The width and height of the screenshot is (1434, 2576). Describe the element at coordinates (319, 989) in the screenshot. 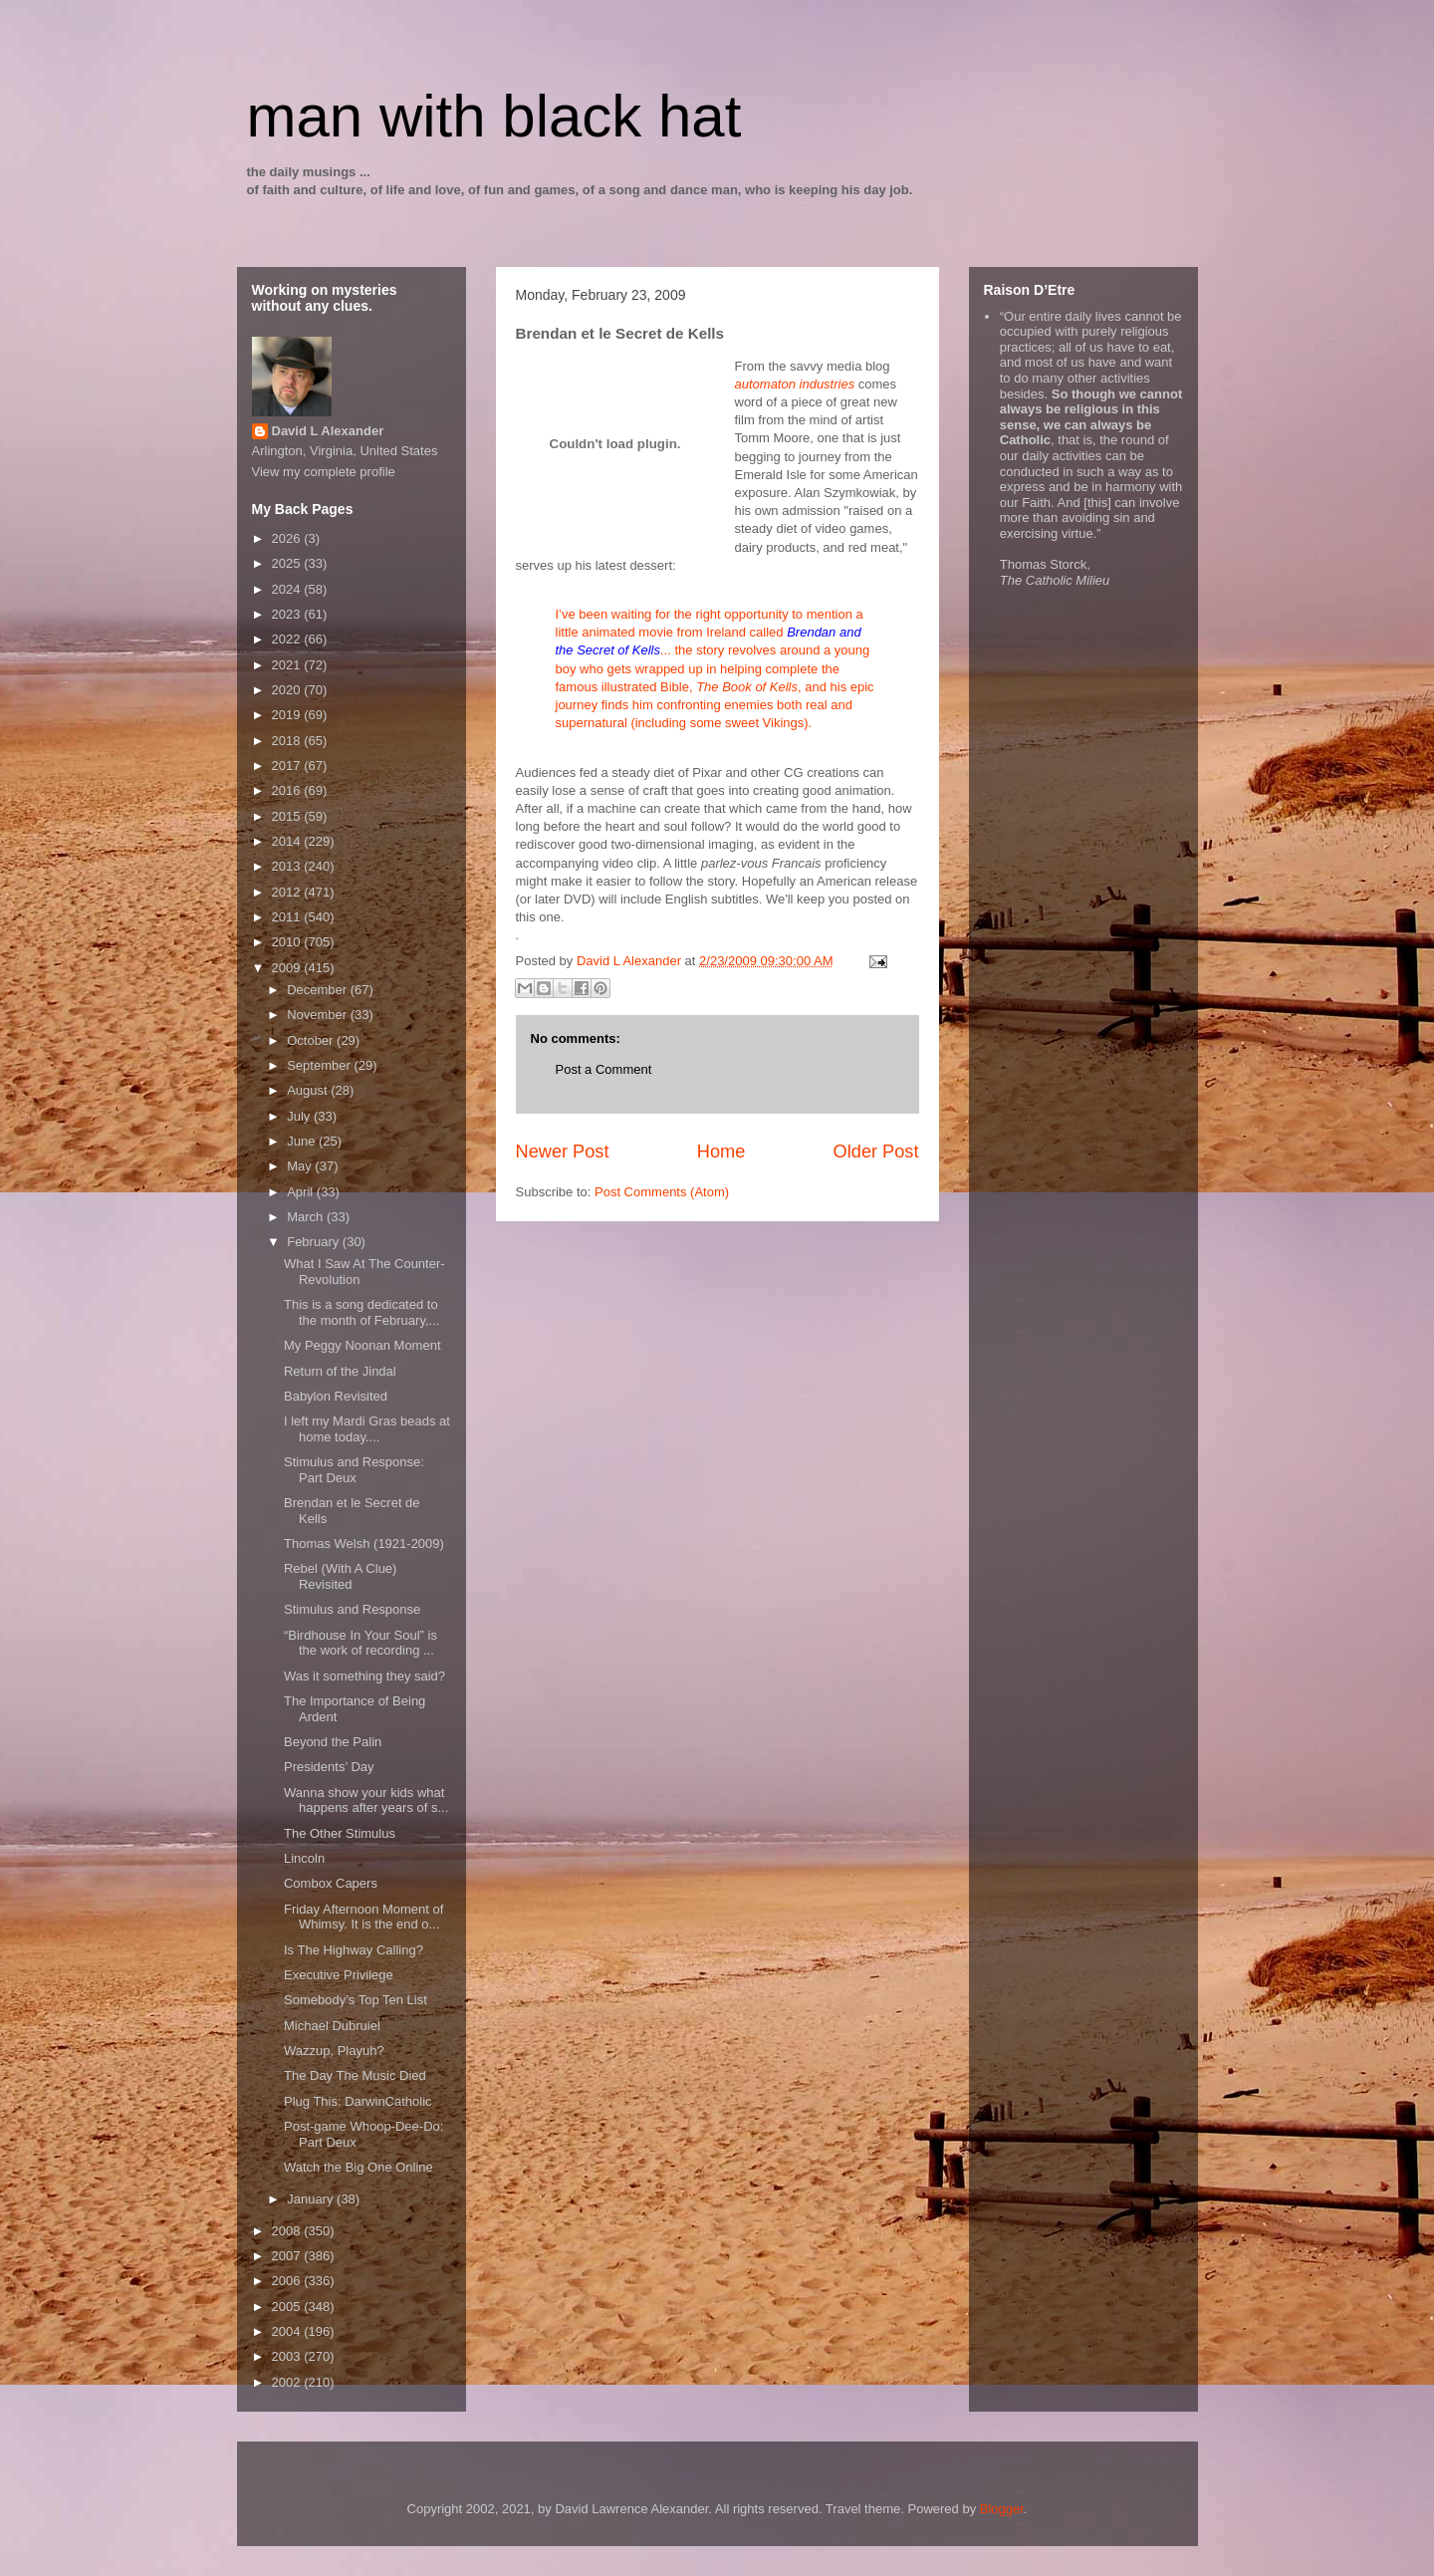

I see `December` at that location.